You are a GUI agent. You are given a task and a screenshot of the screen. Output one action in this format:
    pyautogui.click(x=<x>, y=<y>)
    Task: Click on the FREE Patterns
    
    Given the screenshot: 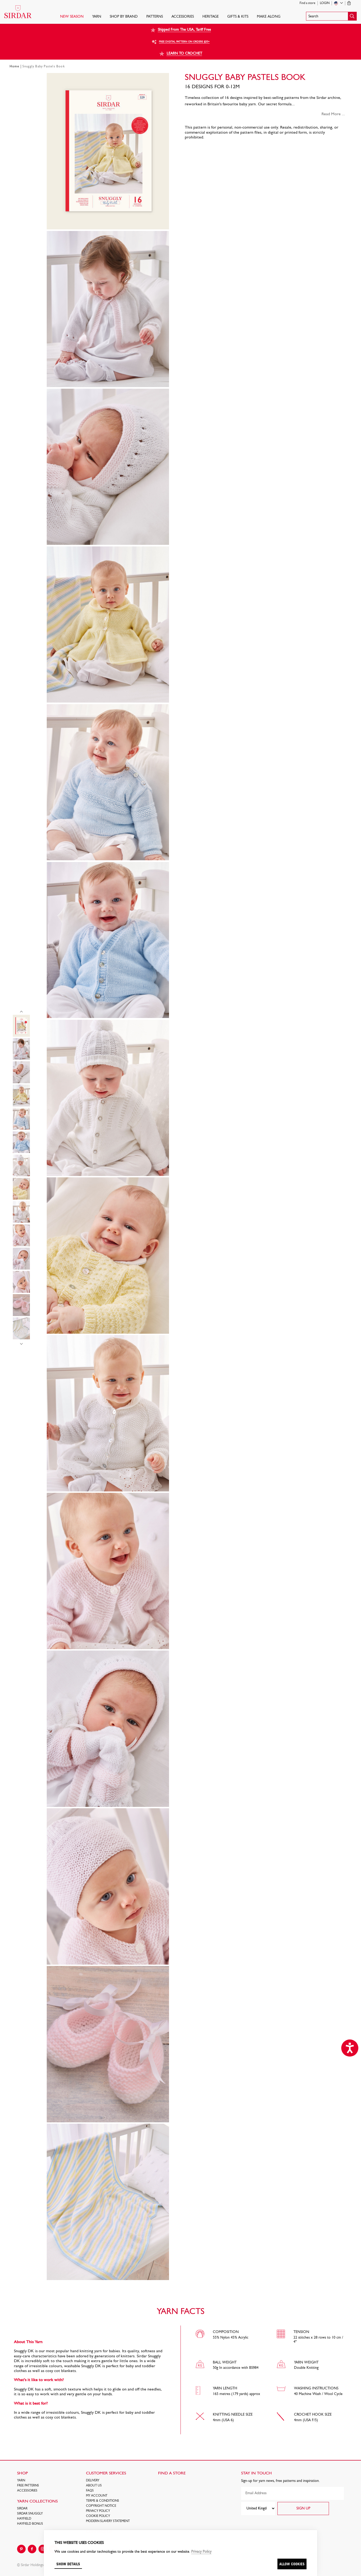 What is the action you would take?
    pyautogui.click(x=28, y=2485)
    